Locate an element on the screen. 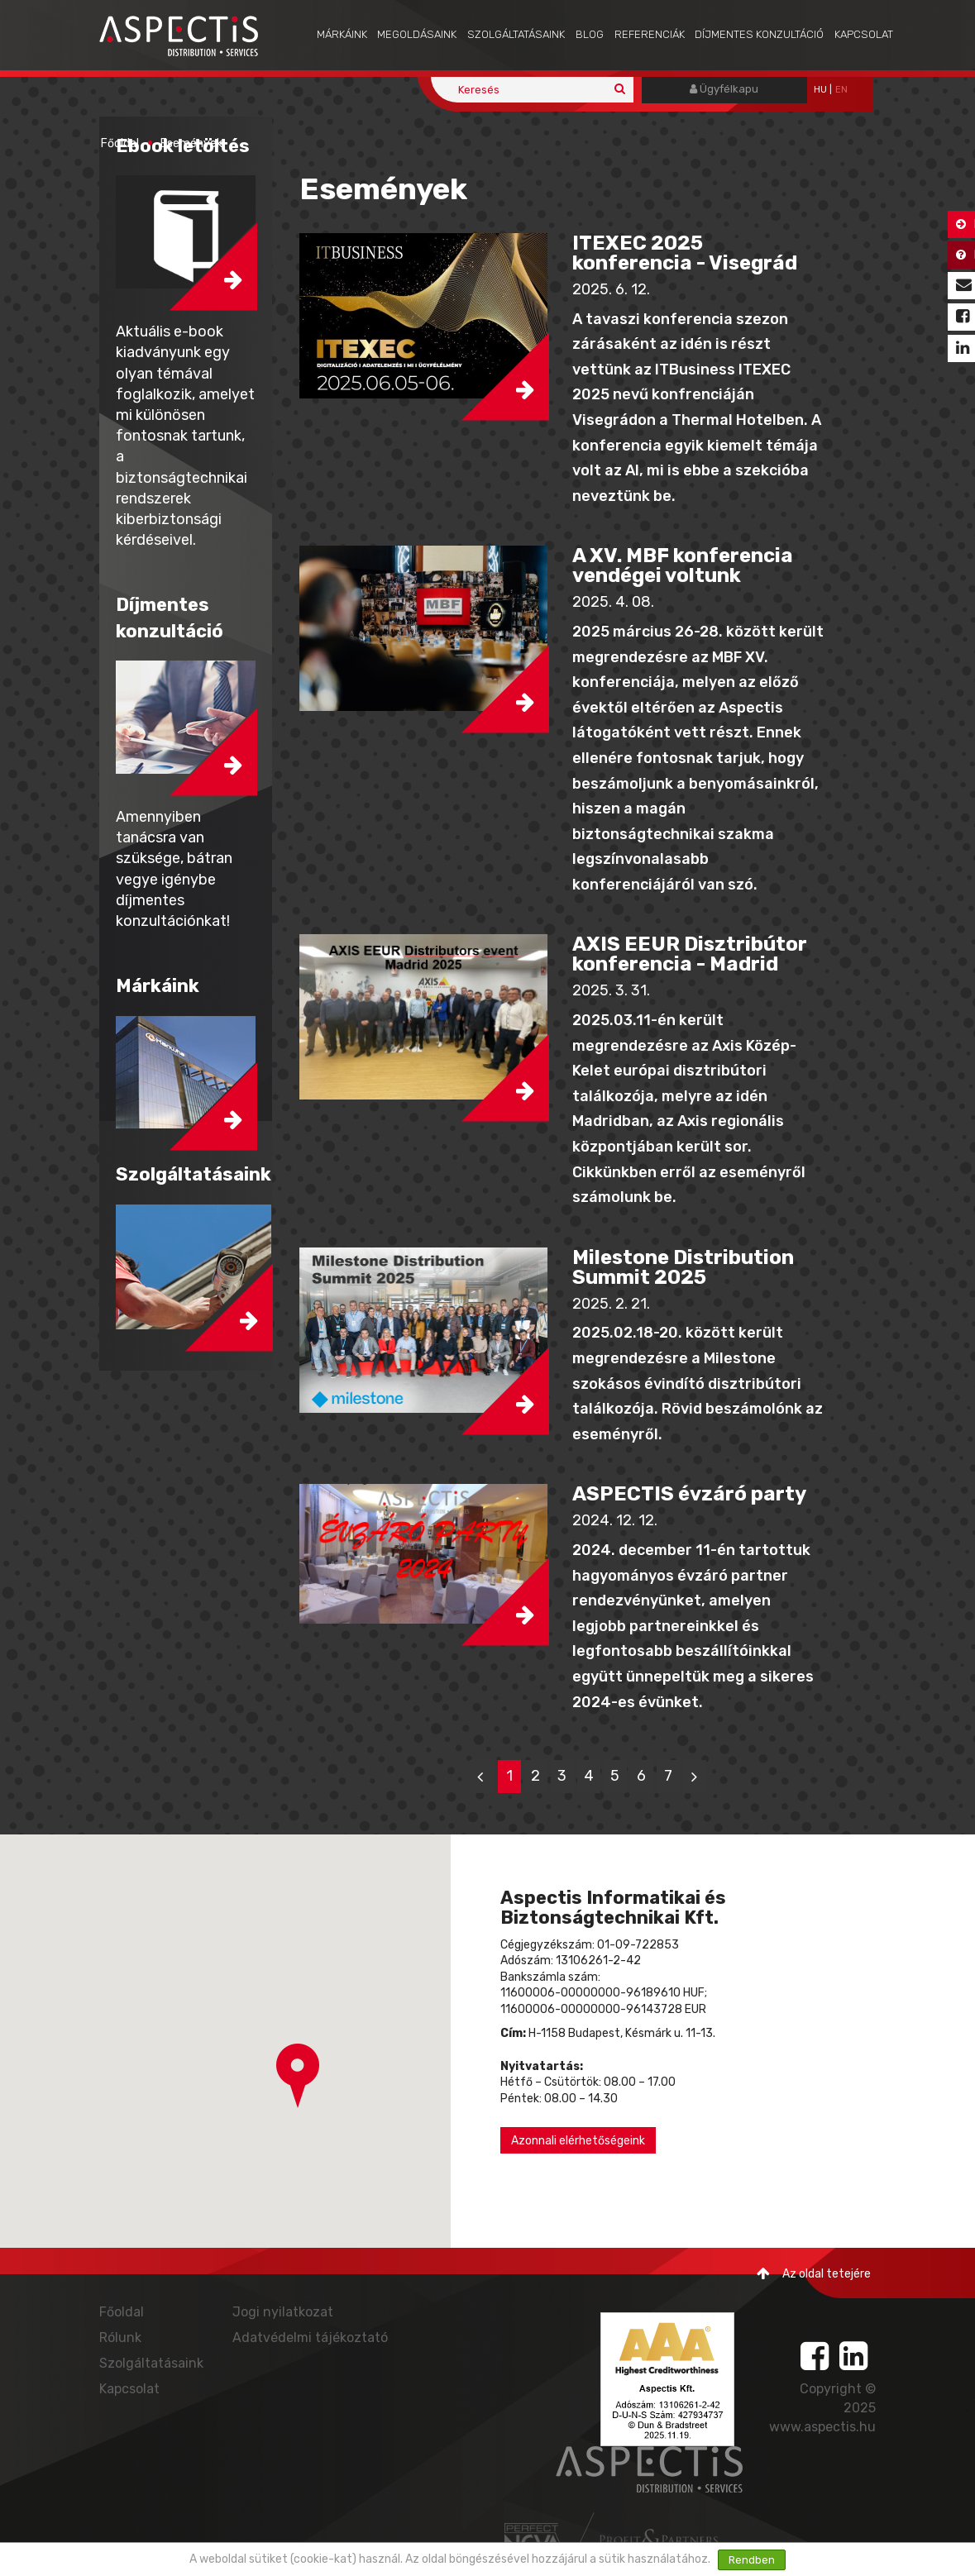  Adatvédelmi tájékoztató is located at coordinates (310, 2337).